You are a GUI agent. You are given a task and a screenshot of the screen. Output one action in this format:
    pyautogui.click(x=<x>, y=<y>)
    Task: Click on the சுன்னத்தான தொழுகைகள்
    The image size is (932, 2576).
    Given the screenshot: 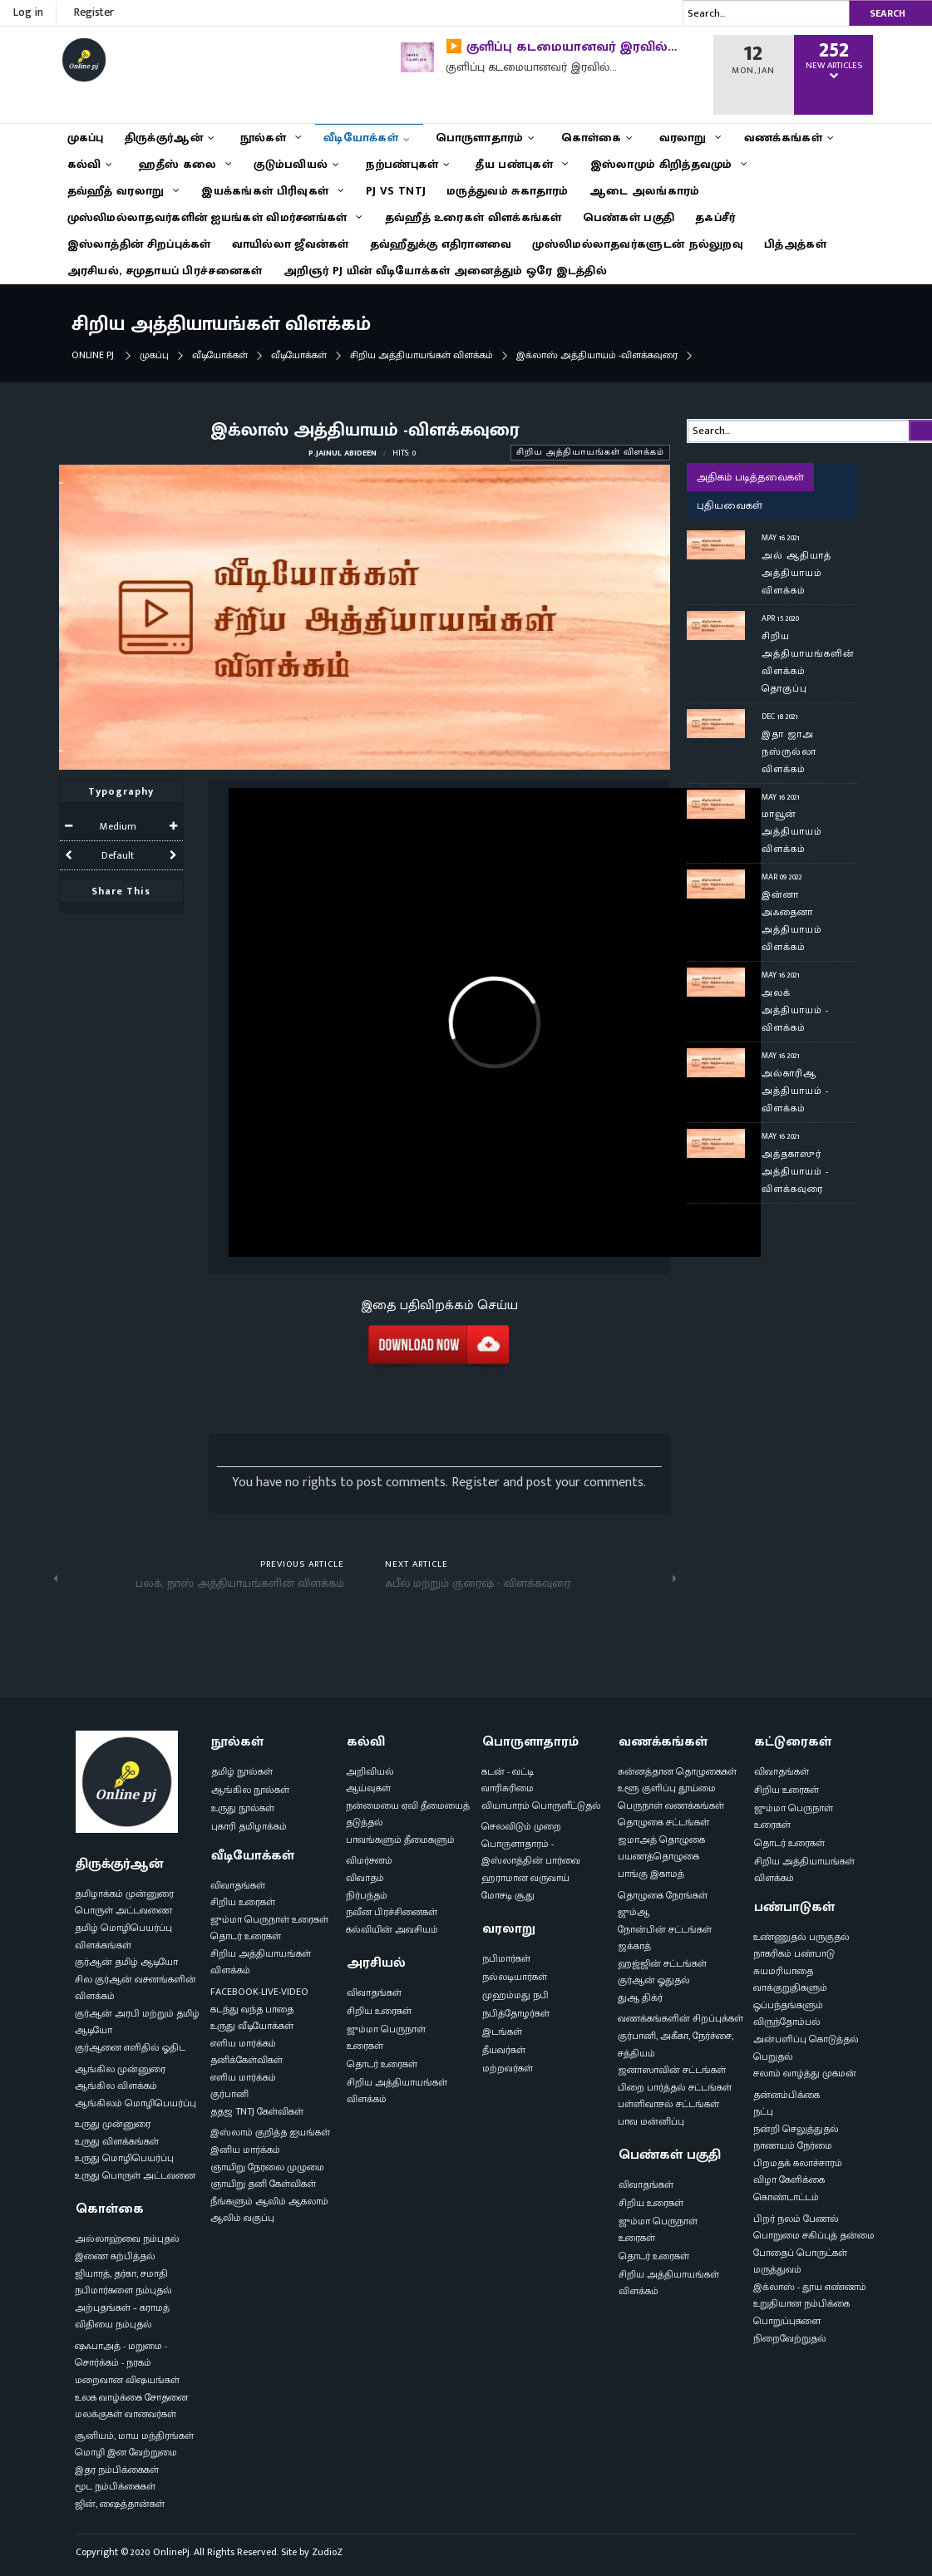 What is the action you would take?
    pyautogui.click(x=677, y=1771)
    